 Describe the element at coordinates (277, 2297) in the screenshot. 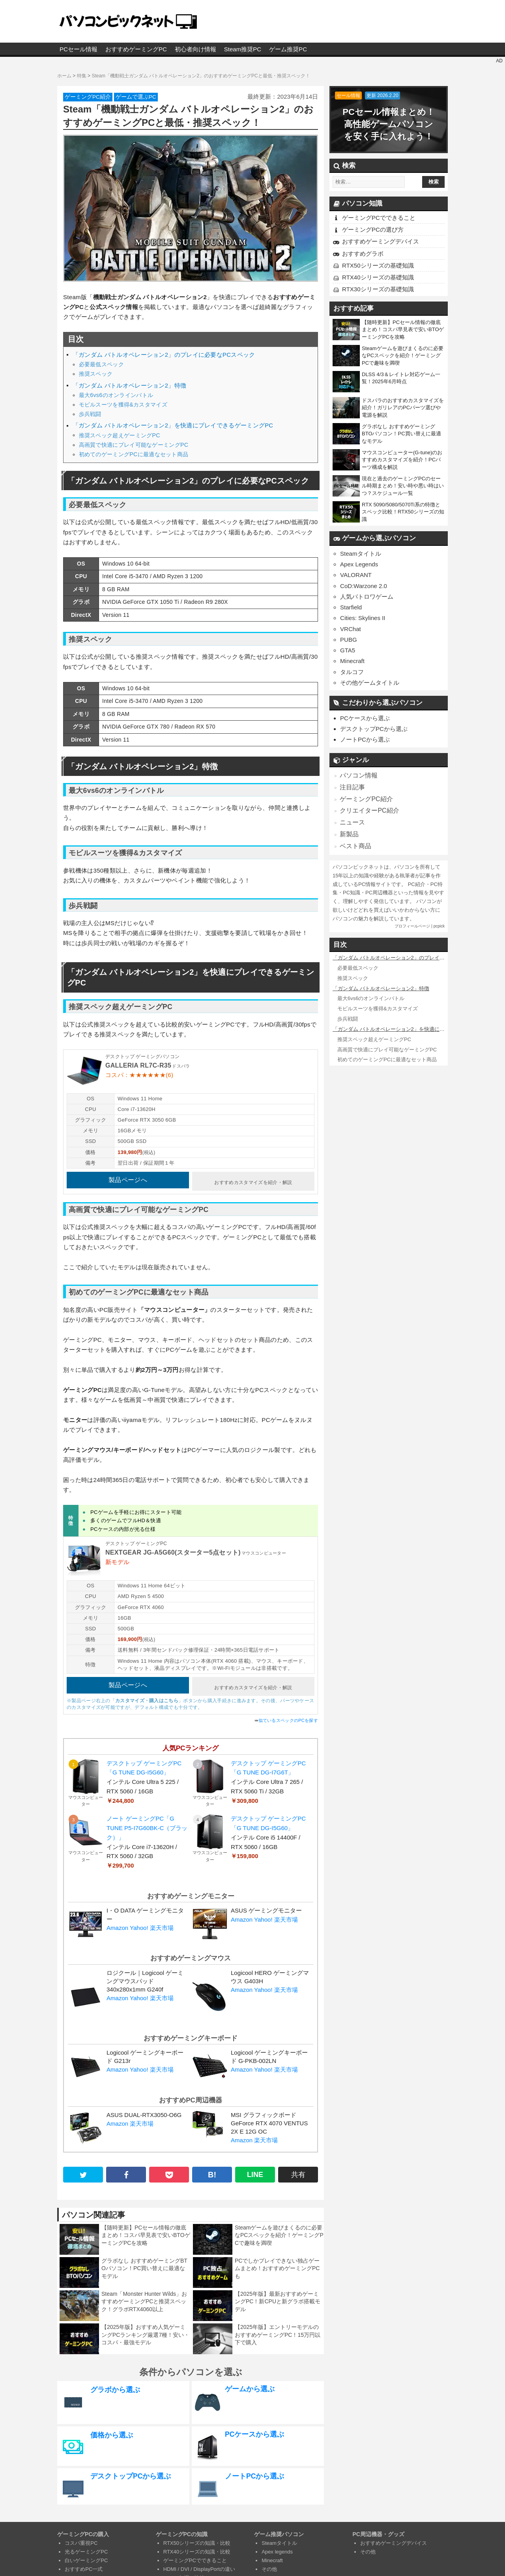

I see `【2025年版】最新おすすめゲーミングPC！新CPUと新グラボ搭載モデル` at that location.